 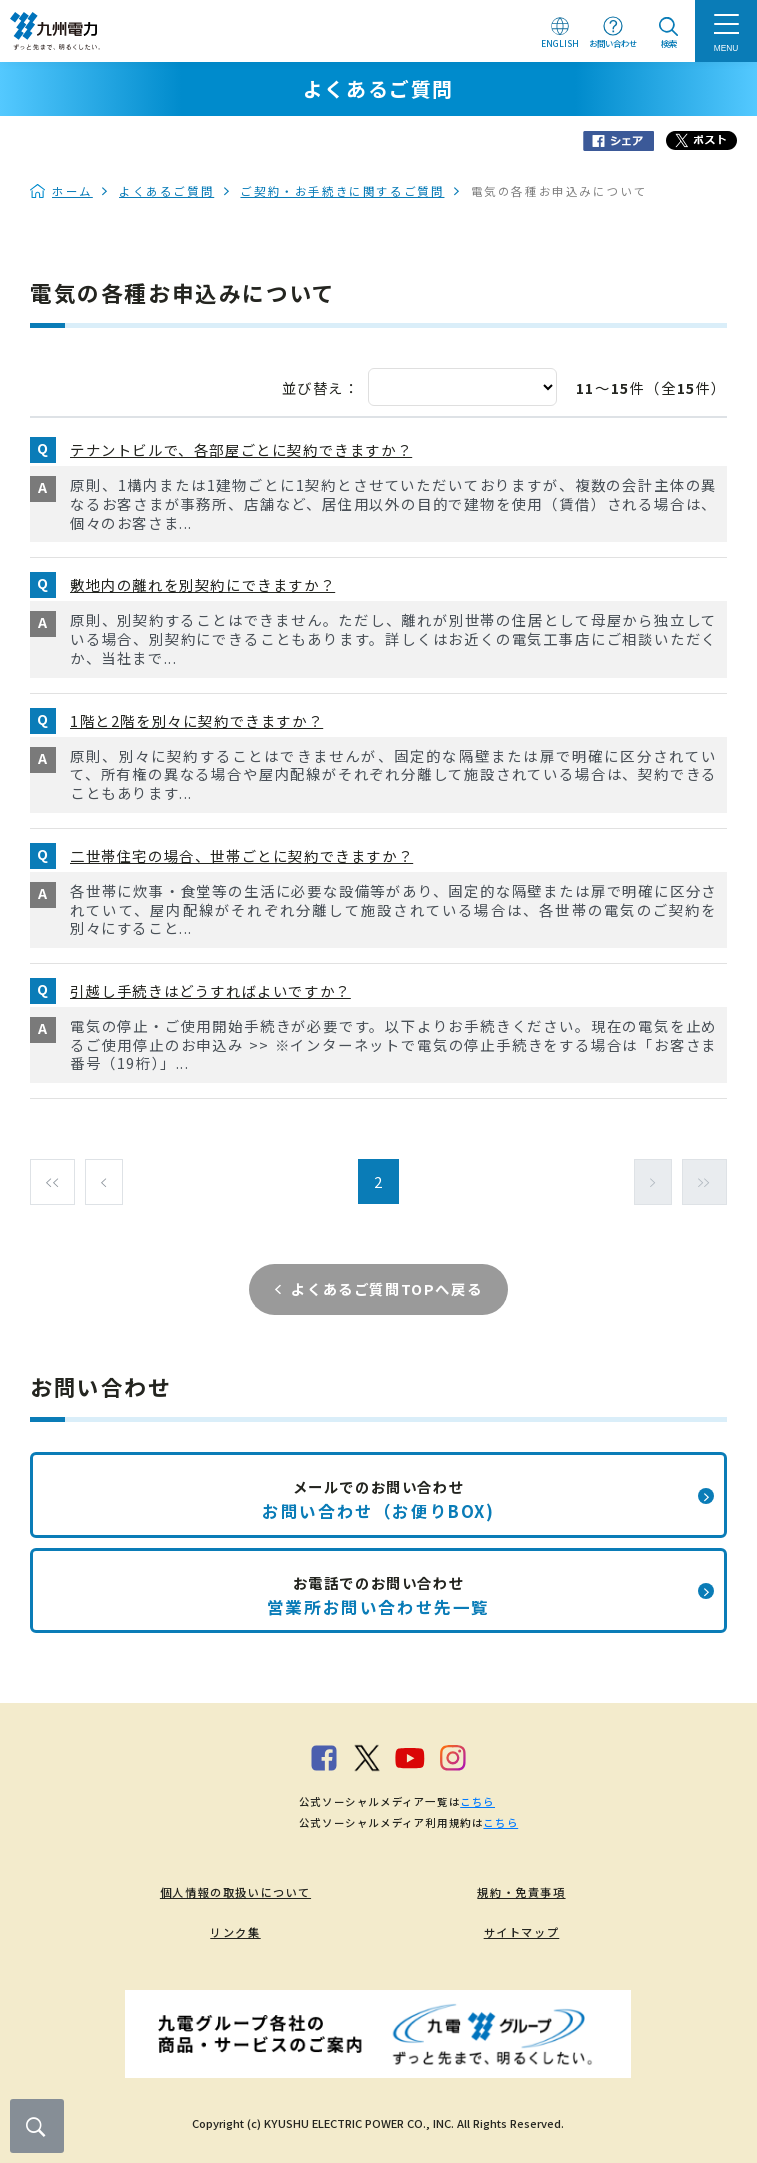 I want to click on ご契約・お手続きに関するご質問, so click(x=342, y=191).